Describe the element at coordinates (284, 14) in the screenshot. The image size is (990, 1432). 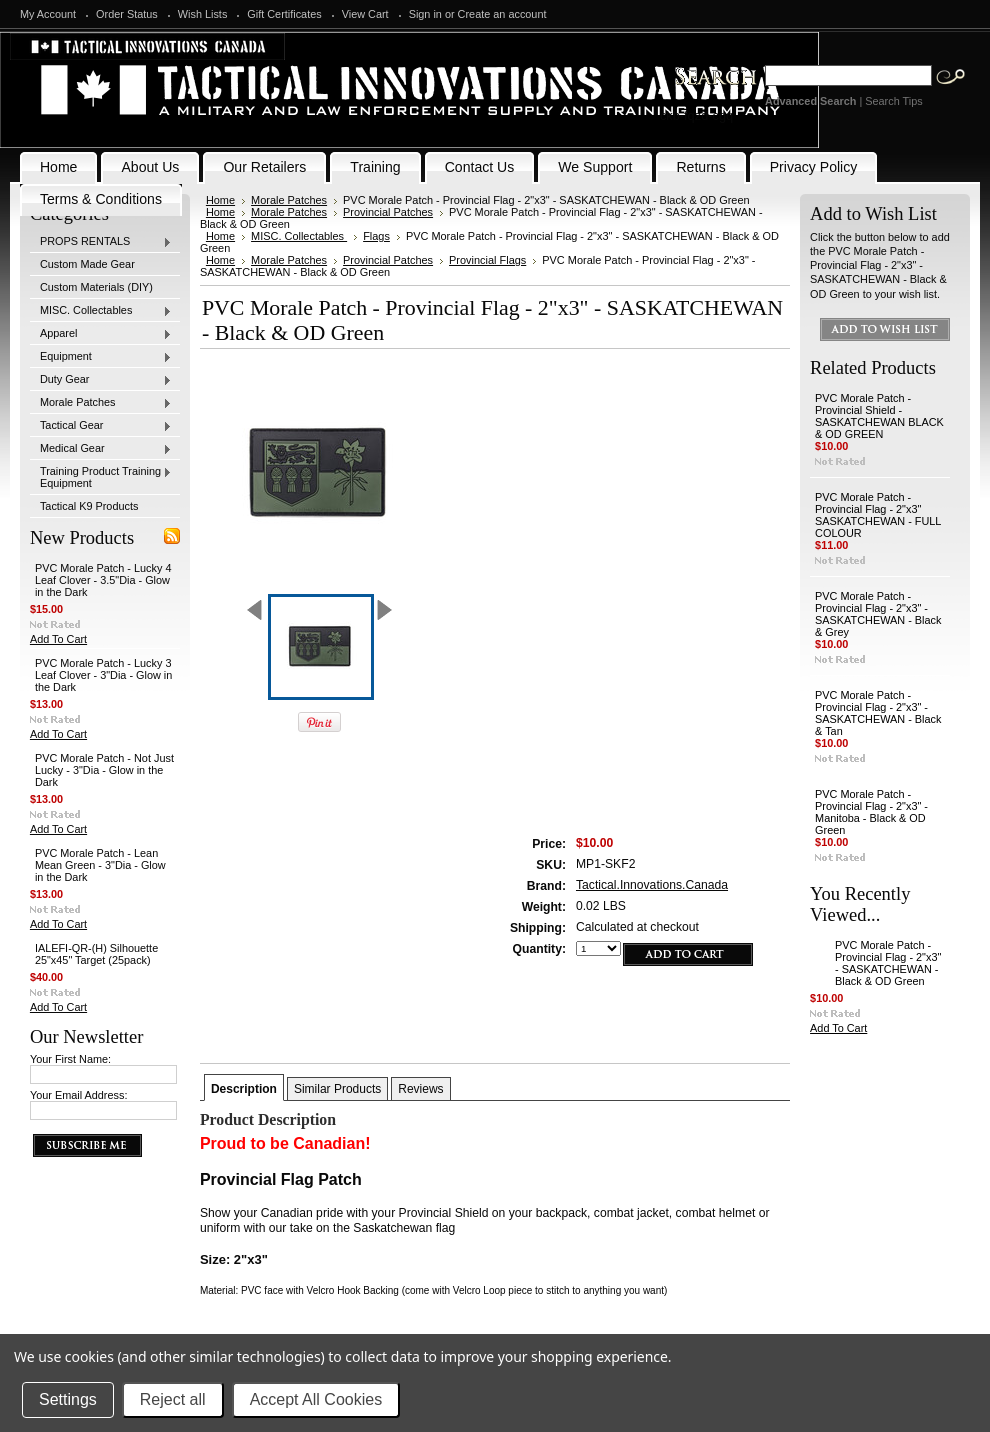
I see `Gift Certificates` at that location.